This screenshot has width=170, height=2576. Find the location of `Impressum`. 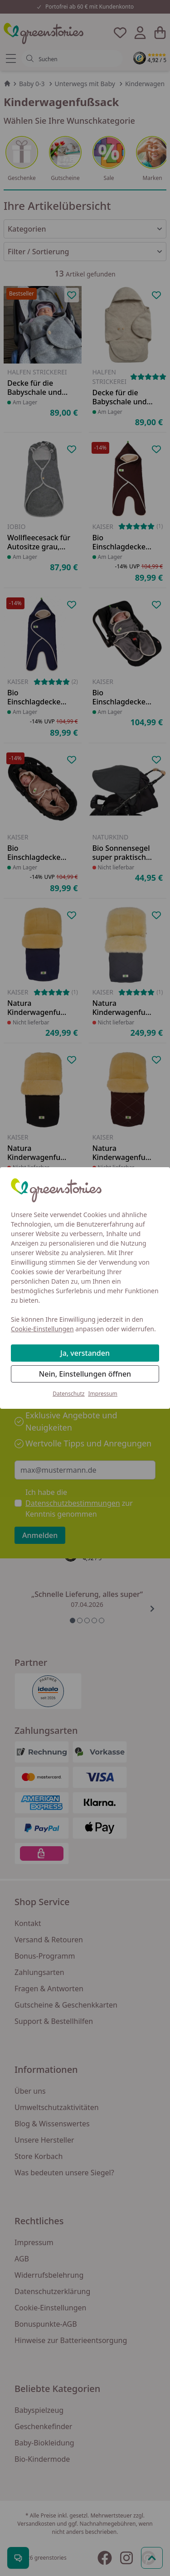

Impressum is located at coordinates (102, 1393).